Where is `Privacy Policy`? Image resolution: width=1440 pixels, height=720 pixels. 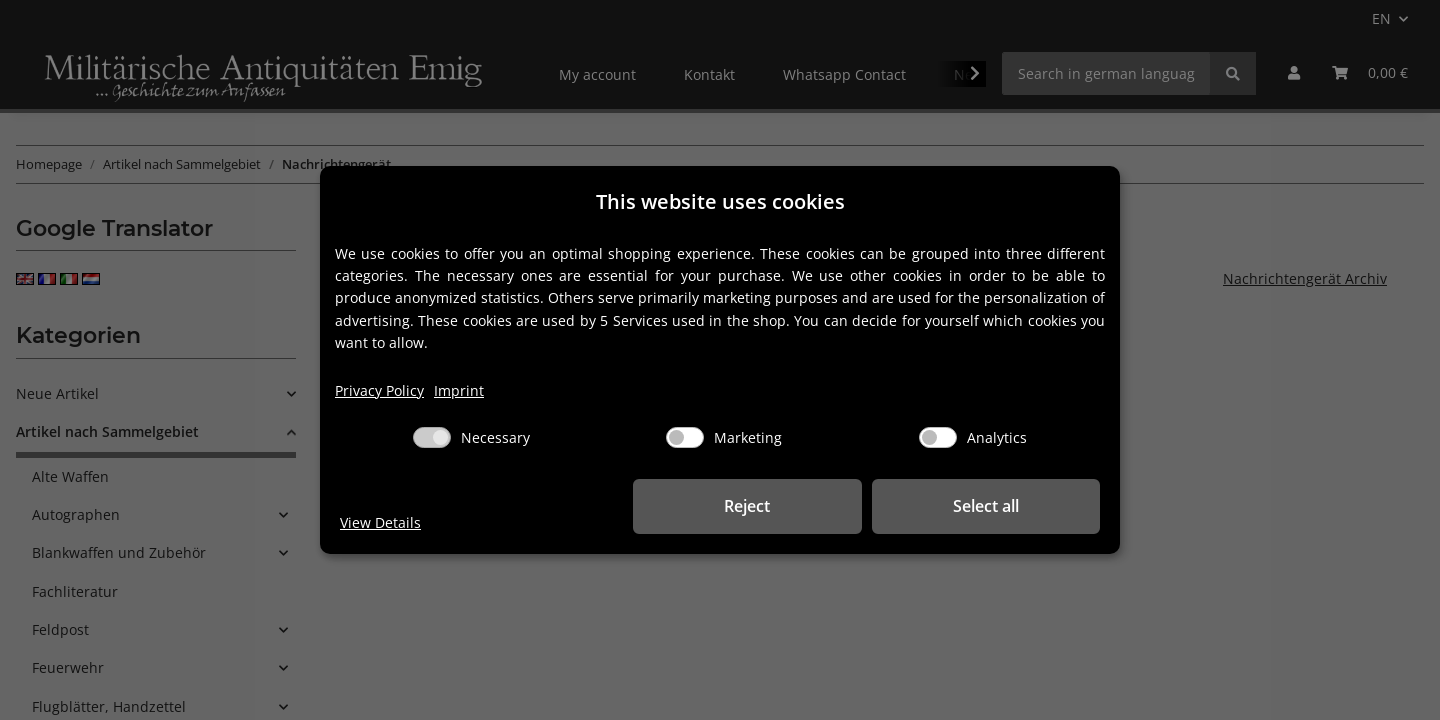
Privacy Policy is located at coordinates (379, 390).